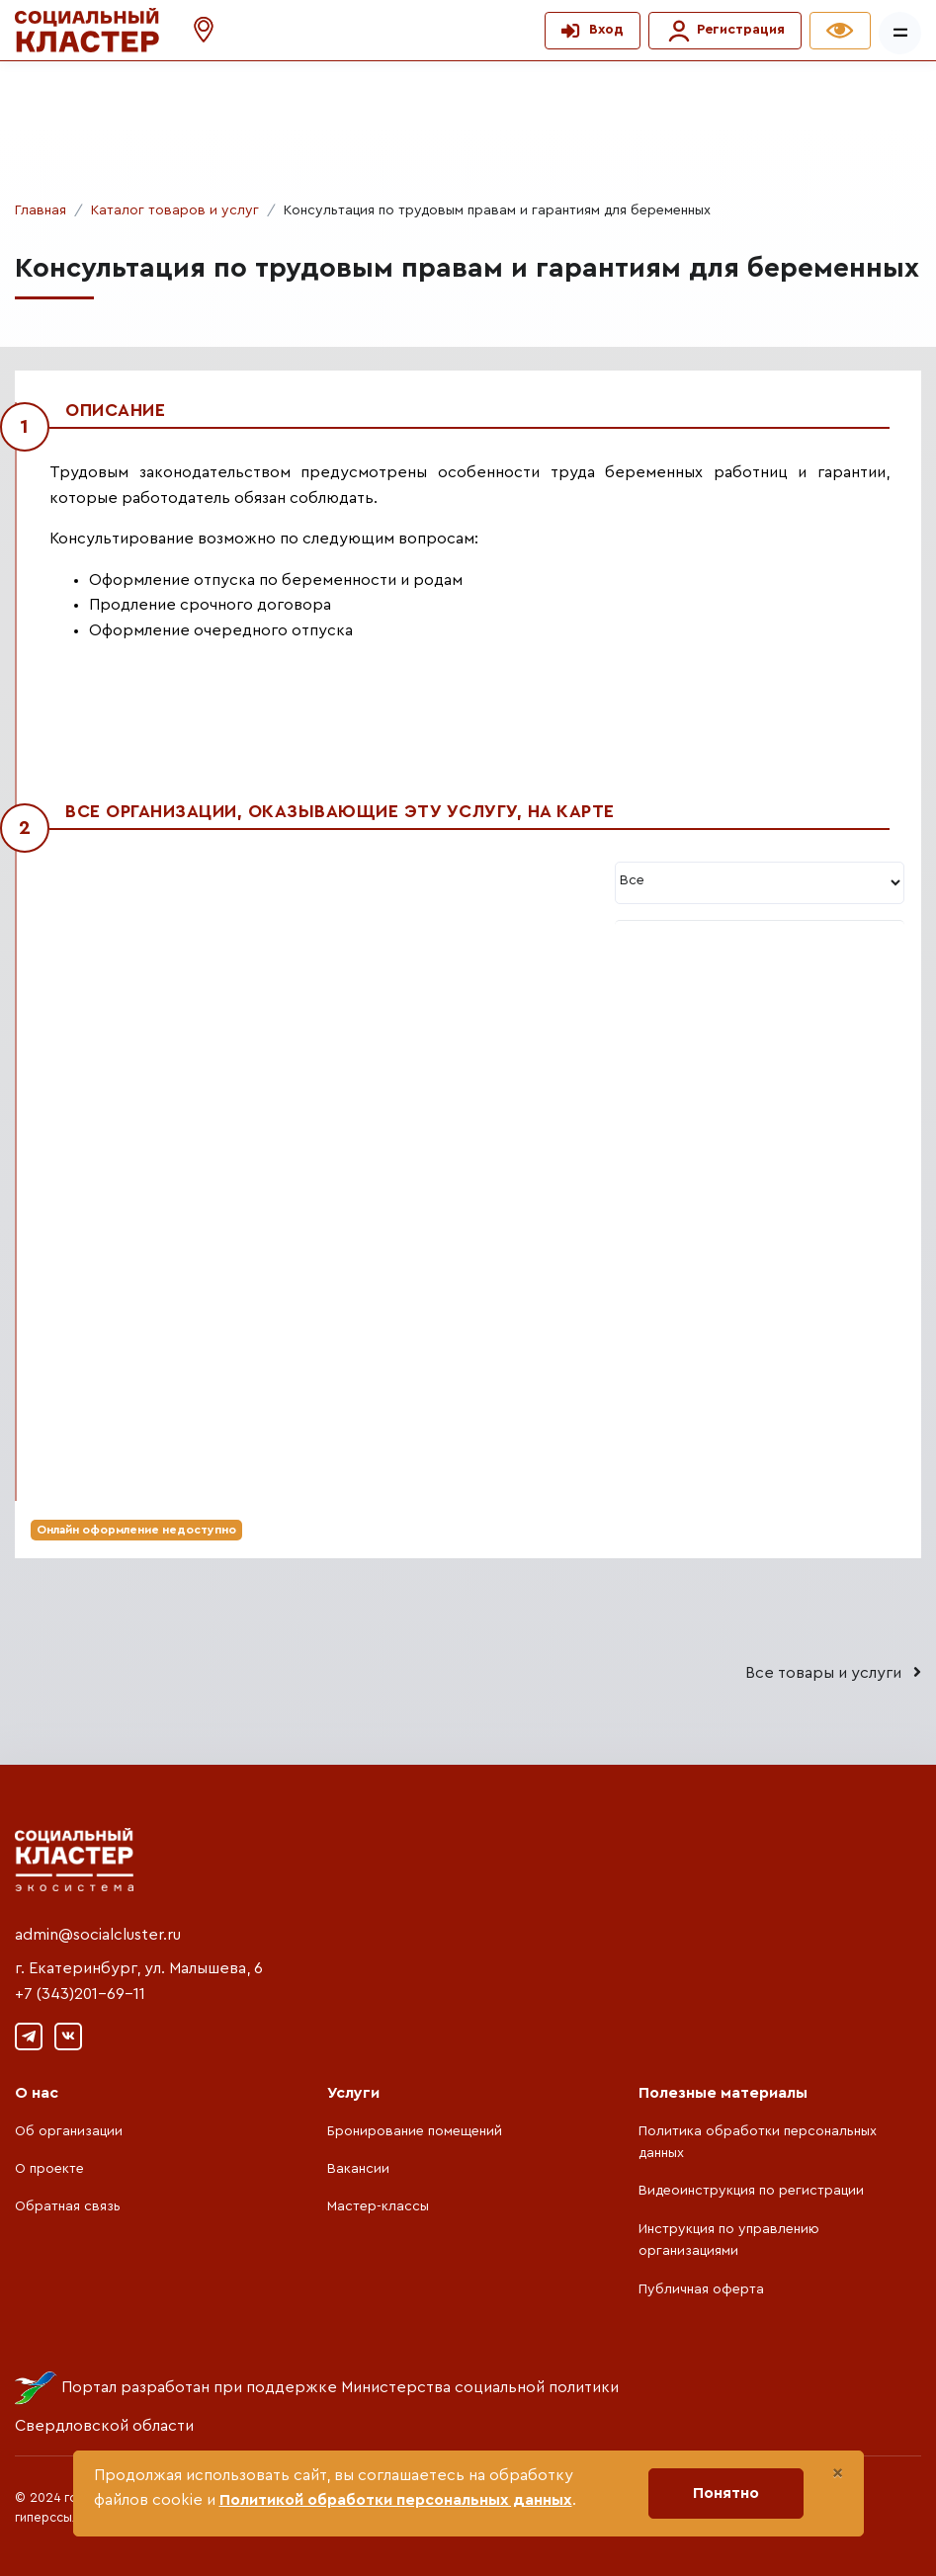  Describe the element at coordinates (728, 2240) in the screenshot. I see `Инструкция по управлению организациями` at that location.